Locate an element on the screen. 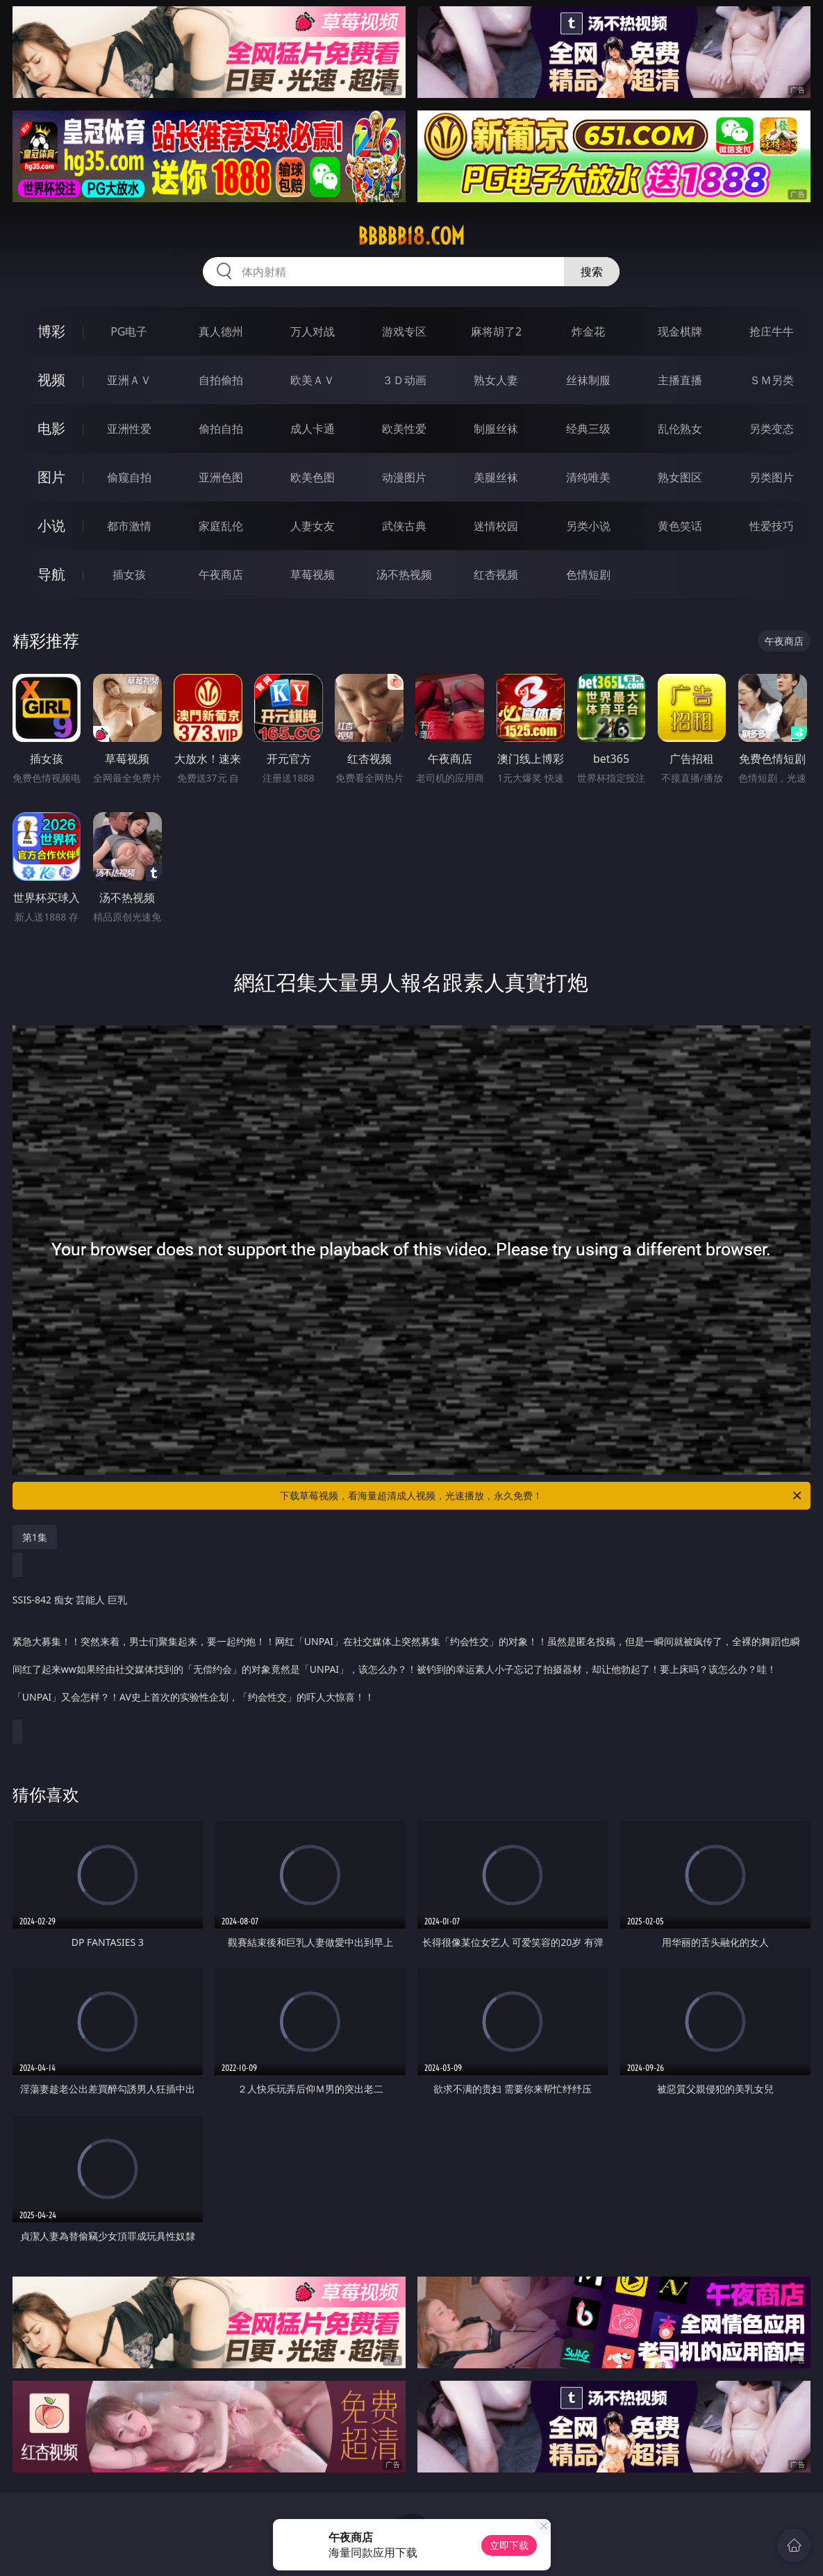 The image size is (823, 2576). 偷窥自拍 is located at coordinates (129, 477).